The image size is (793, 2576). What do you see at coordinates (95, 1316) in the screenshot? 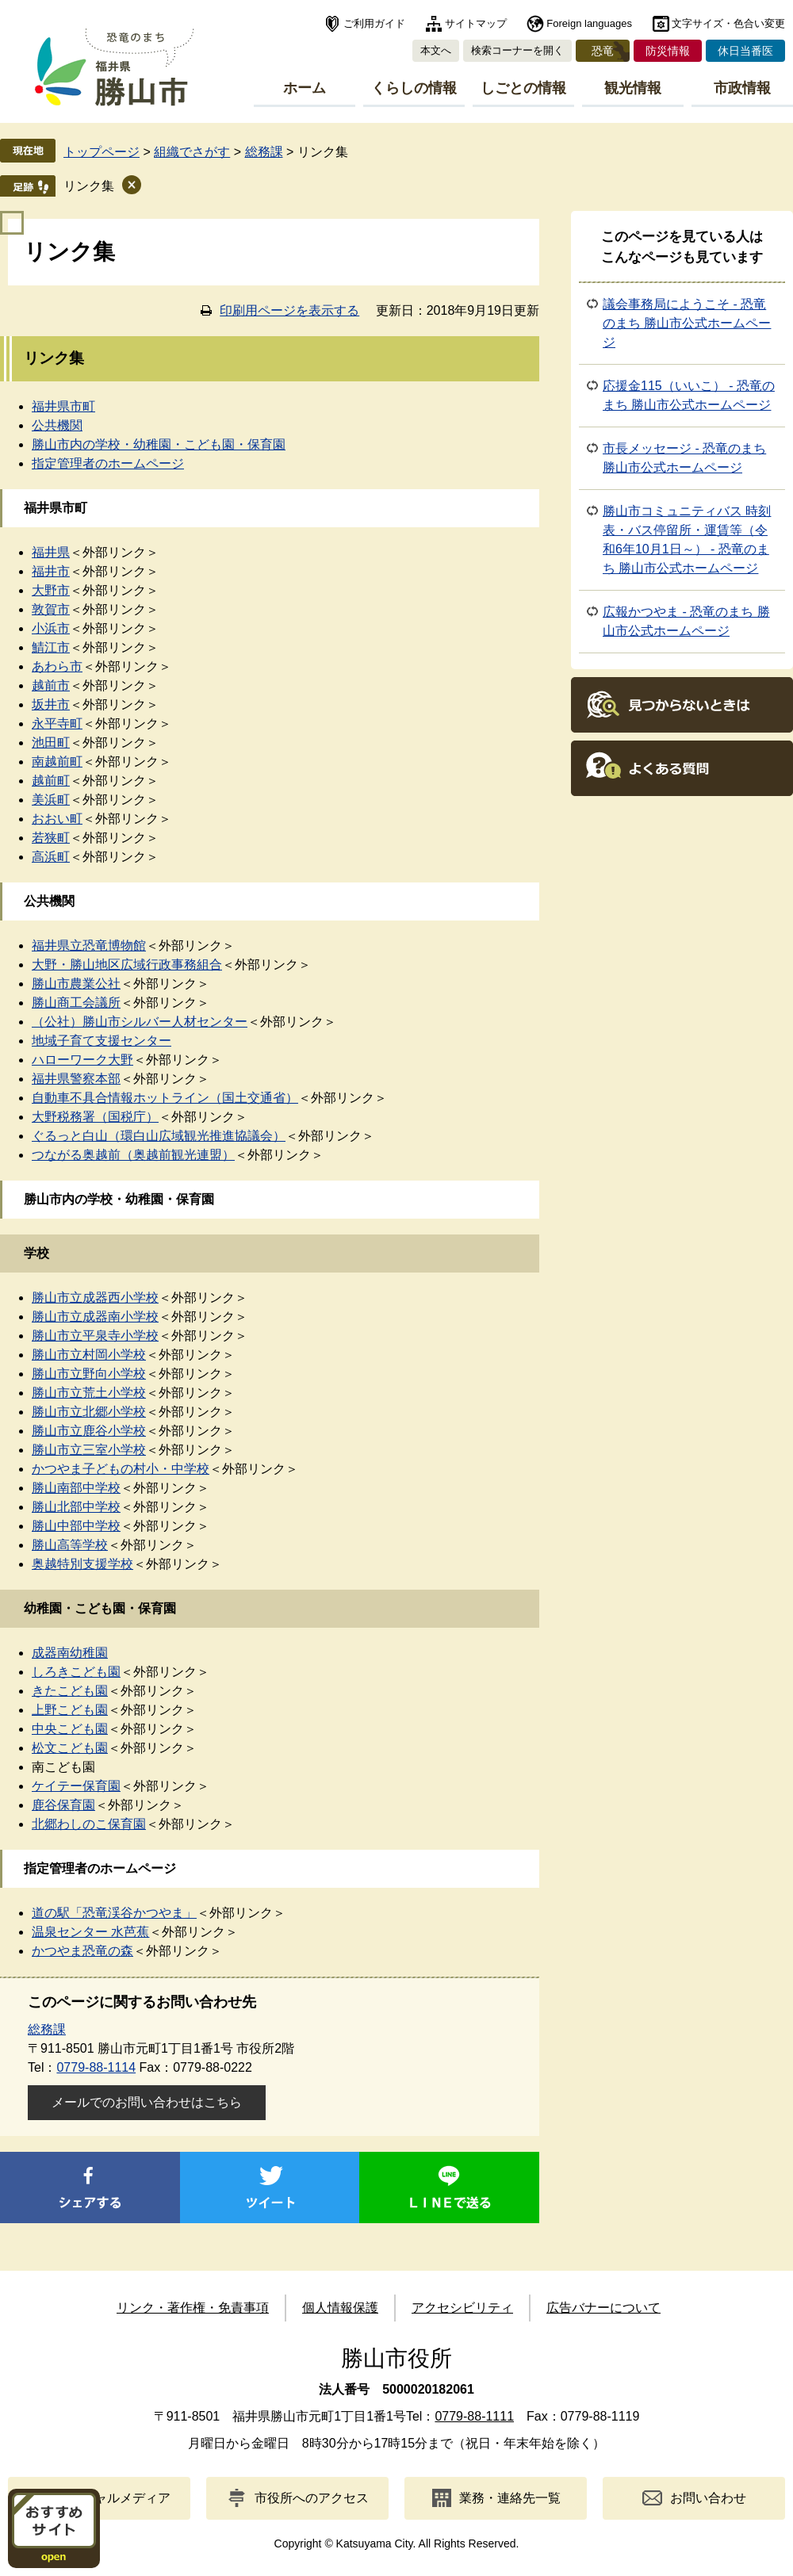
I see `勝山市立成器南小学校` at bounding box center [95, 1316].